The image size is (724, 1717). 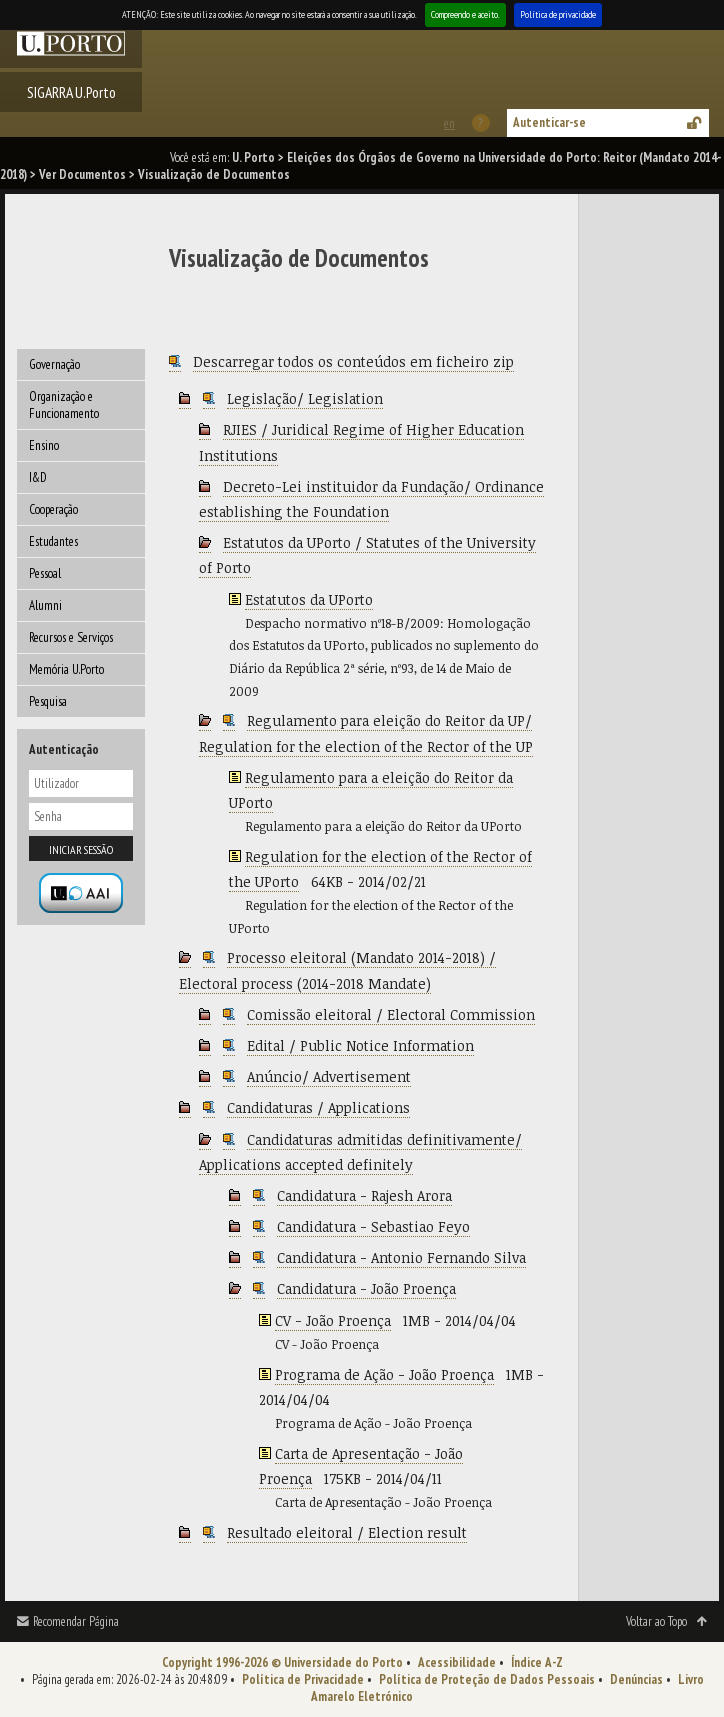 I want to click on Alumni, so click(x=45, y=605).